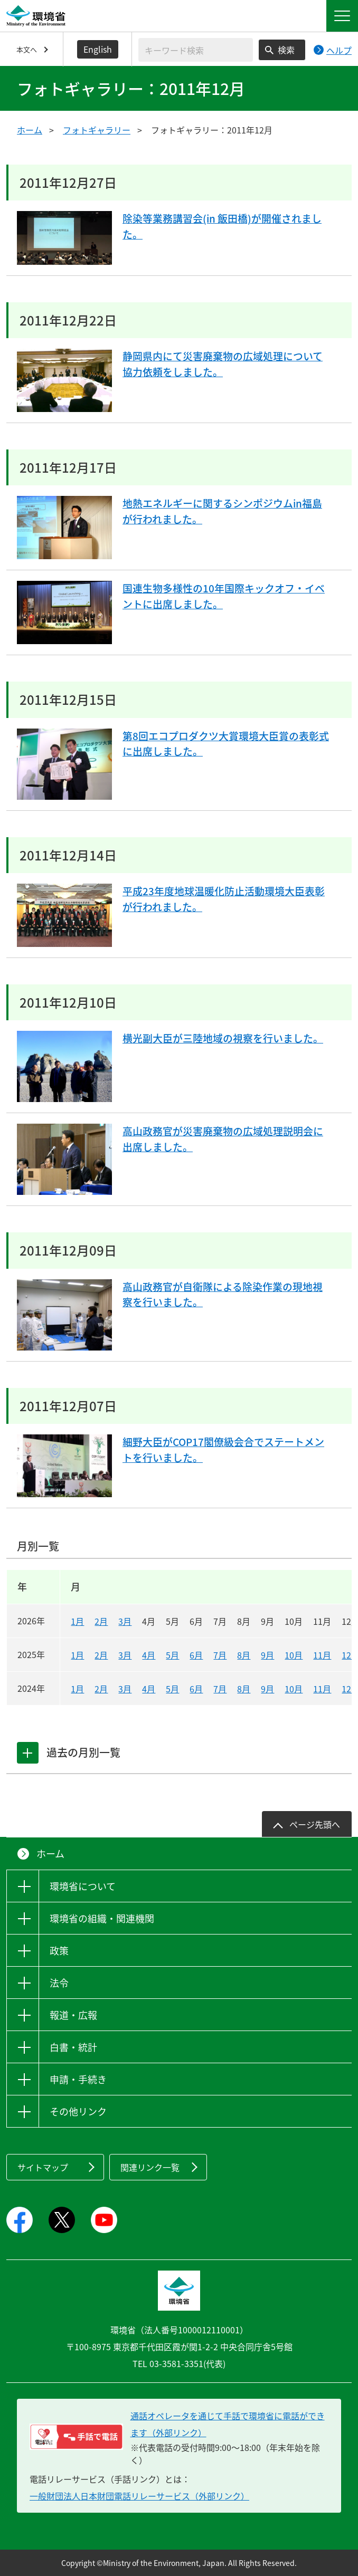 This screenshot has height=2576, width=358. I want to click on 平成23年度地球温暖化防止活動環境大臣表彰が行われました。, so click(223, 900).